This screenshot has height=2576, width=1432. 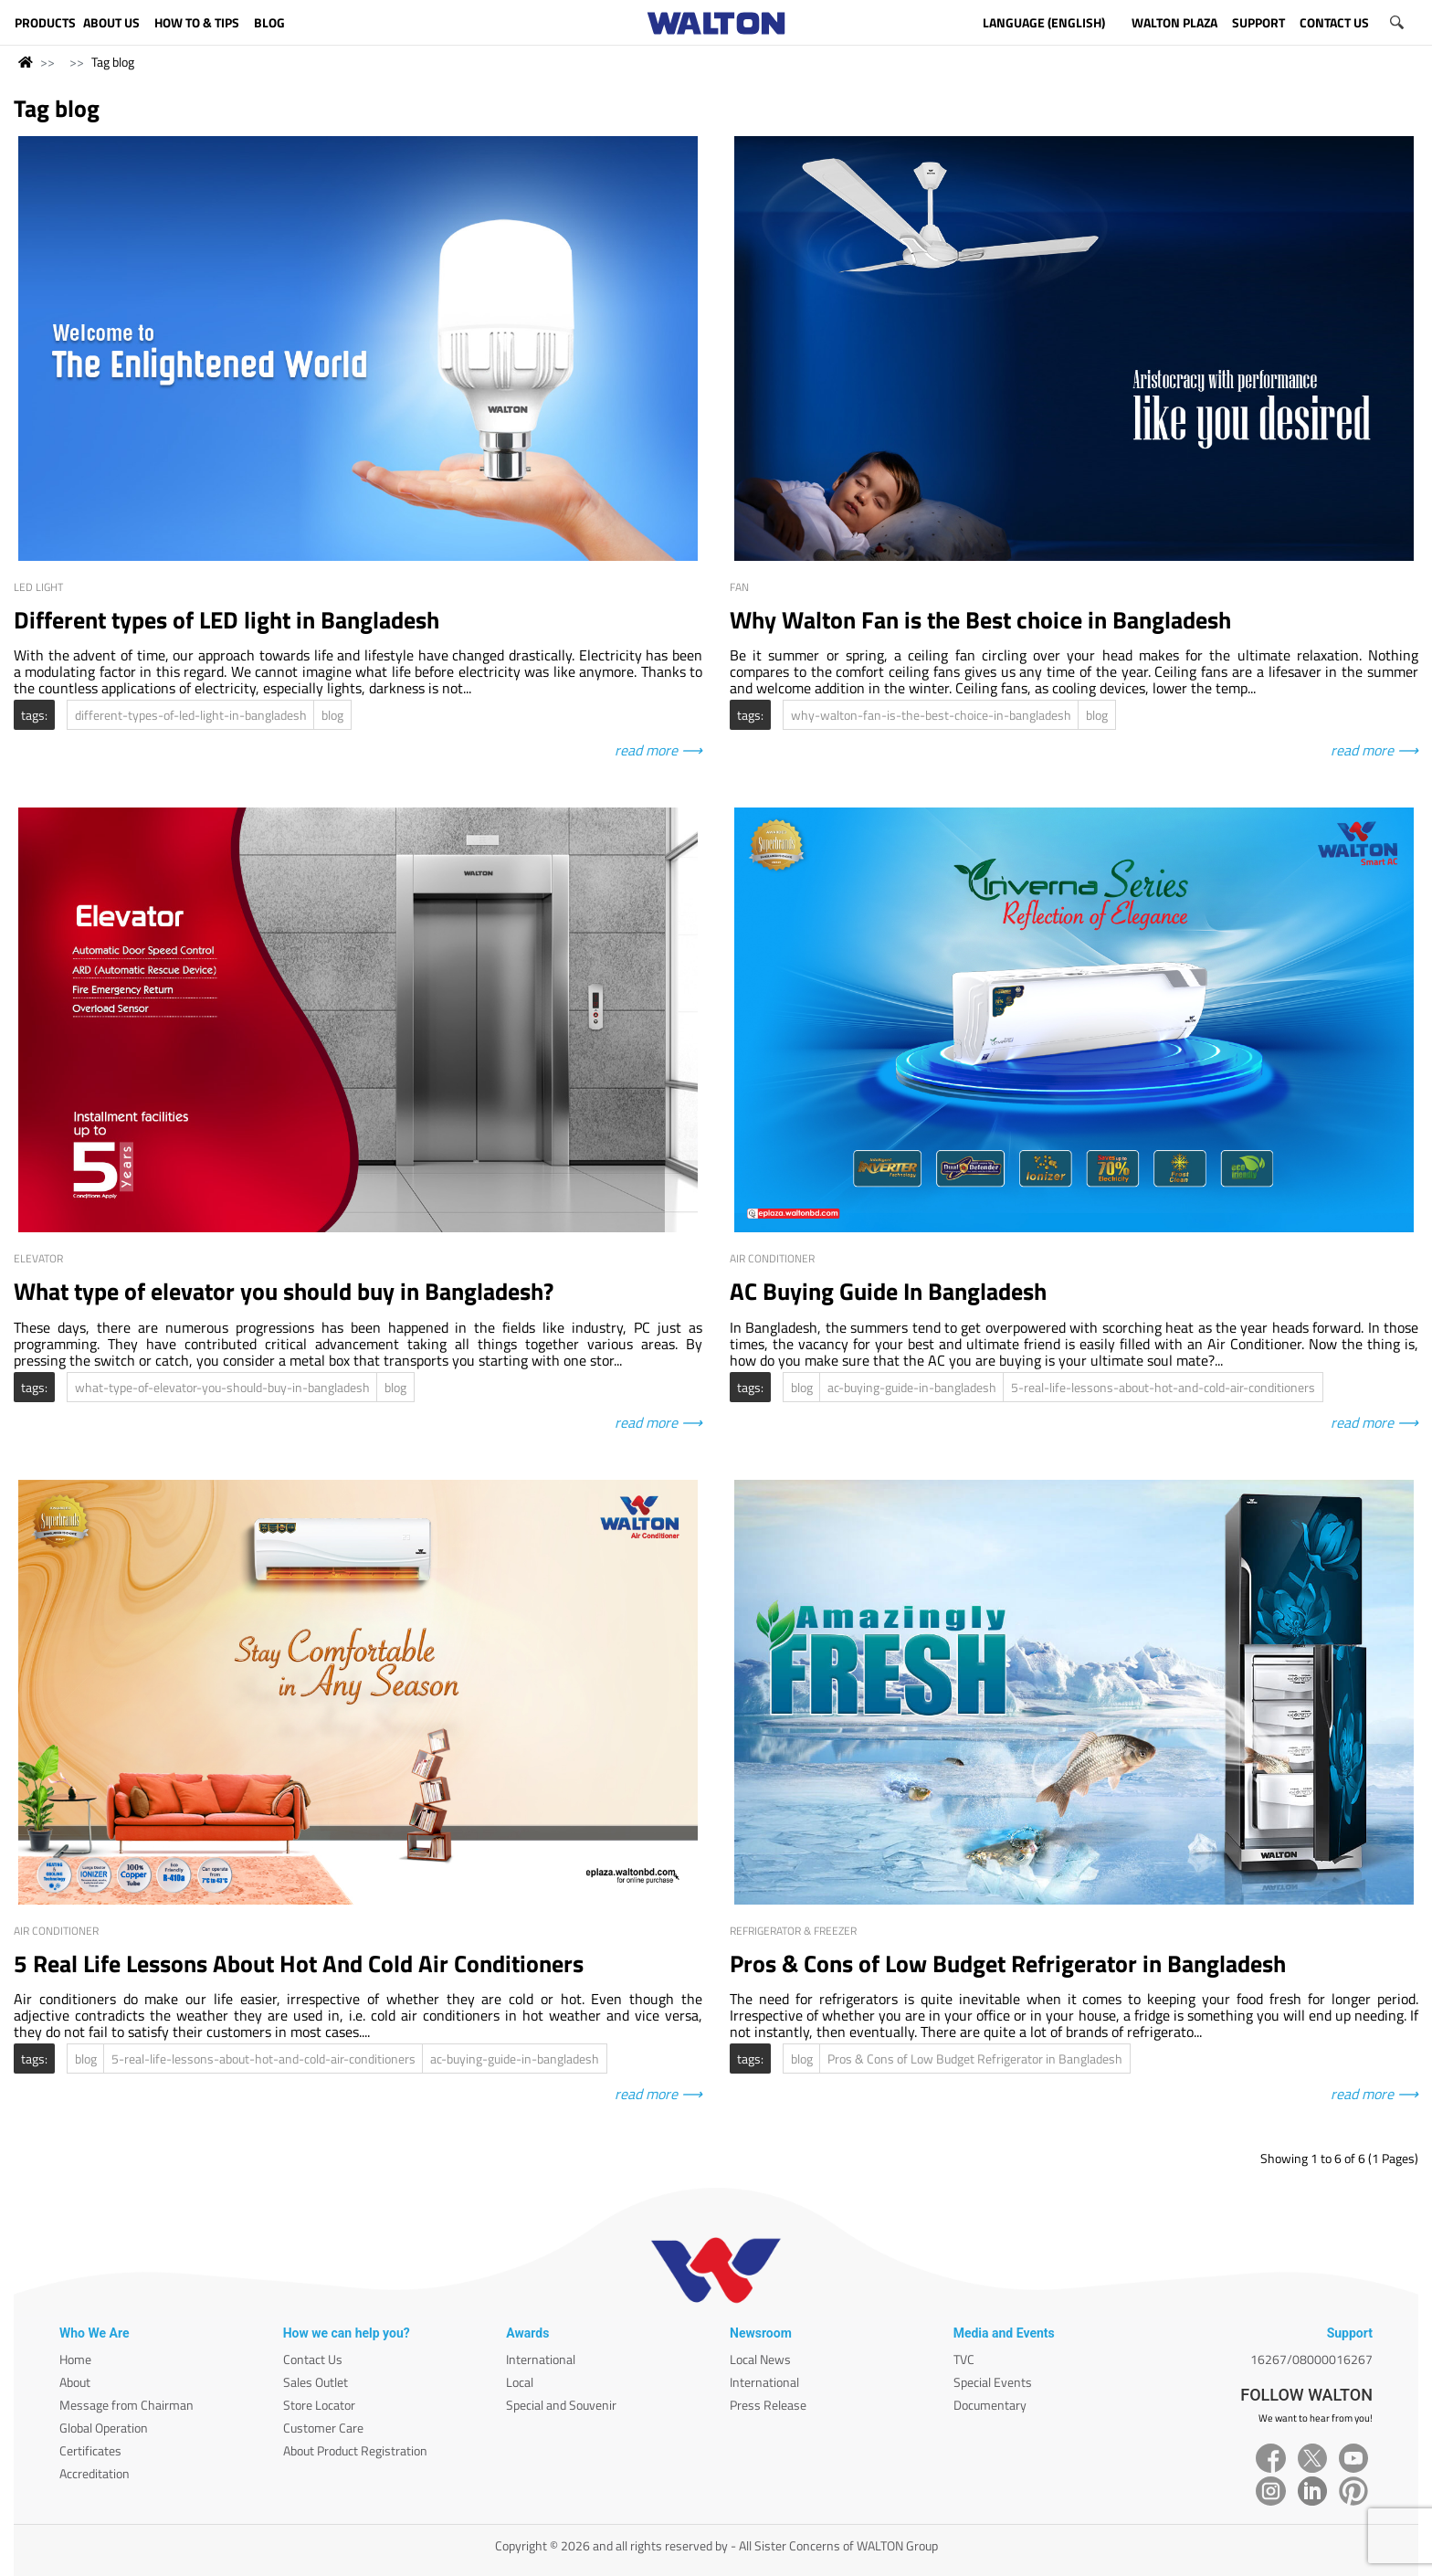 I want to click on different-types-of-led-light-in-bangladesh, so click(x=191, y=714).